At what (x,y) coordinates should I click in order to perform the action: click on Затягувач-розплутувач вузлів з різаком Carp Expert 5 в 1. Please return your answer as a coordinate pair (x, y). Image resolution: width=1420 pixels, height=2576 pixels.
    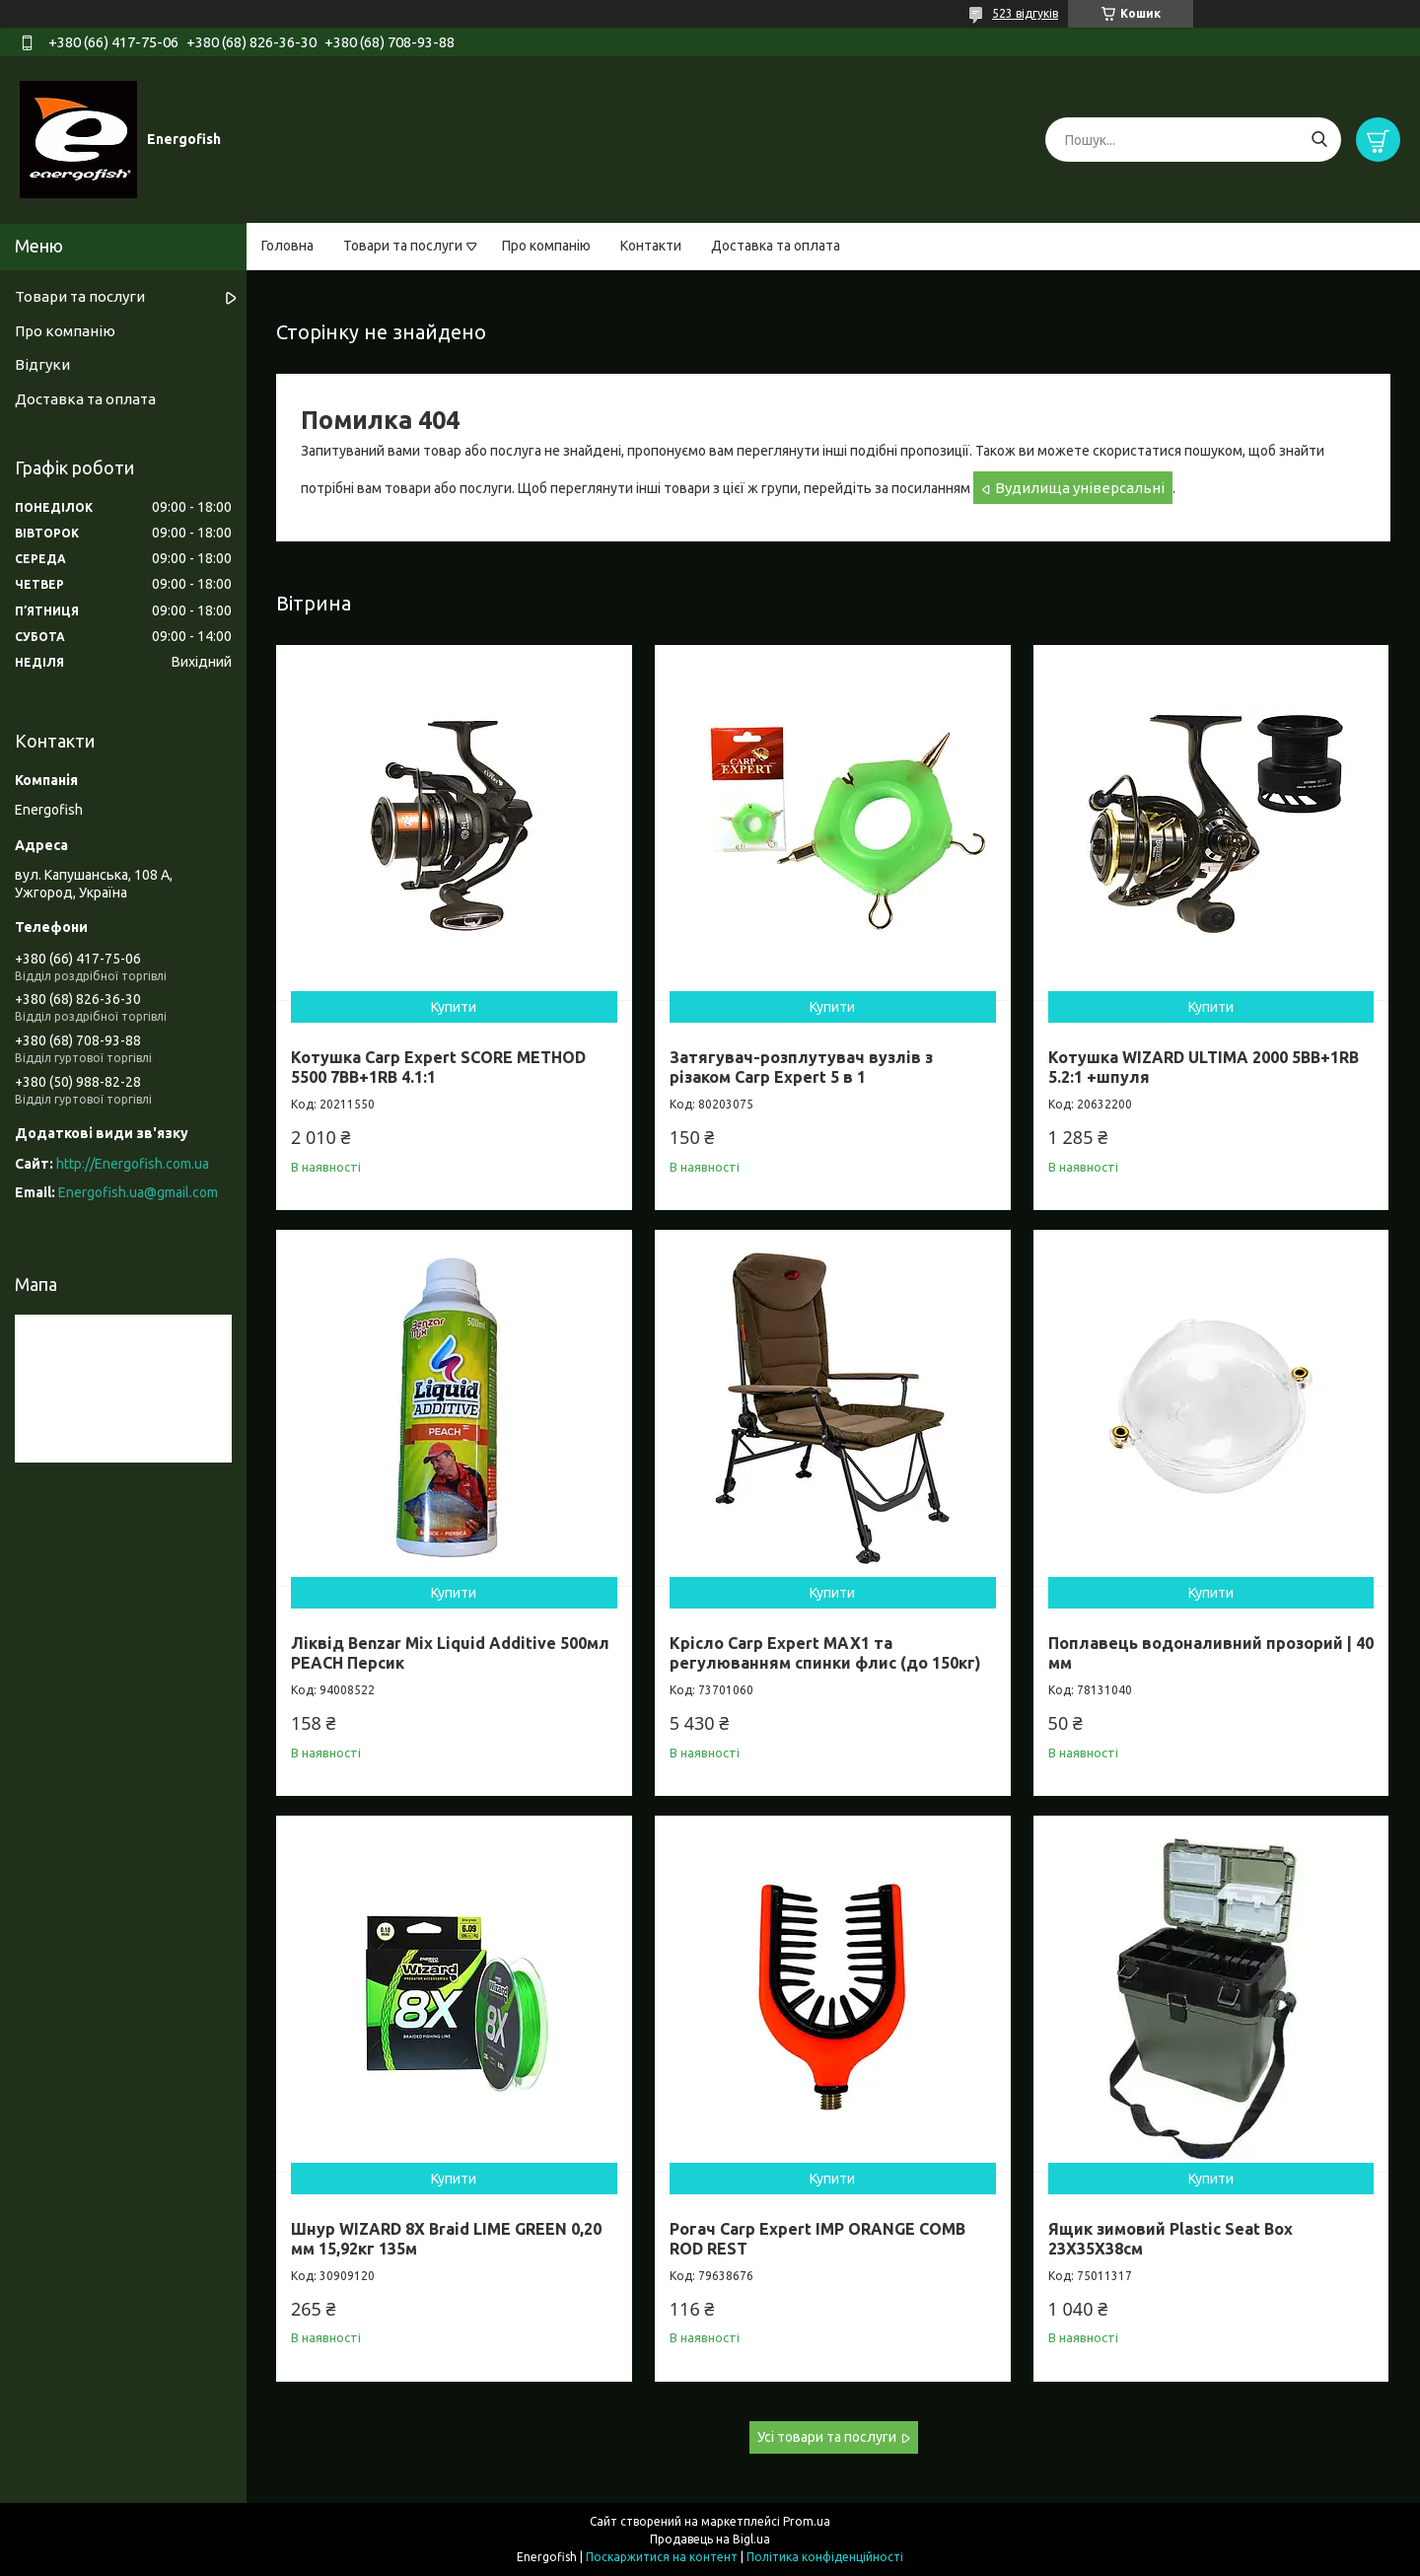
    Looking at the image, I should click on (801, 1067).